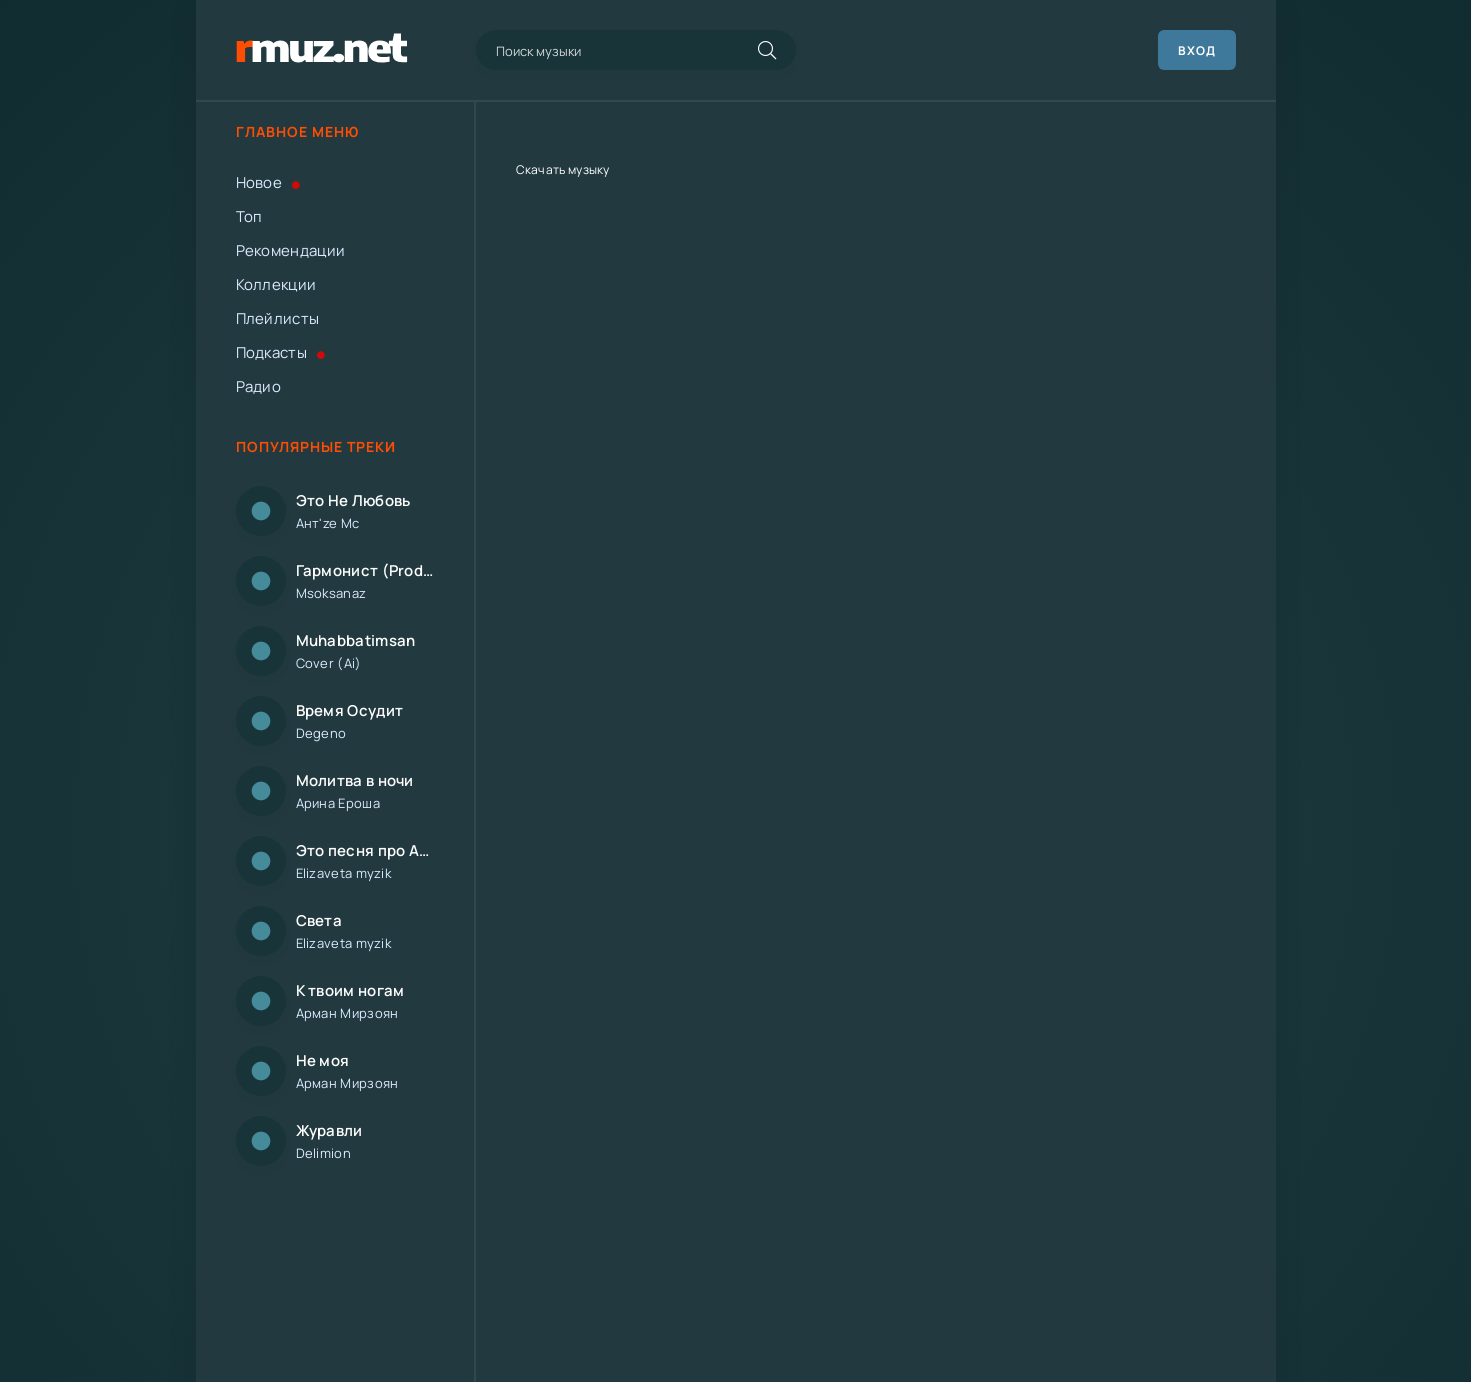 This screenshot has height=1382, width=1471. Describe the element at coordinates (1197, 50) in the screenshot. I see `Вход` at that location.